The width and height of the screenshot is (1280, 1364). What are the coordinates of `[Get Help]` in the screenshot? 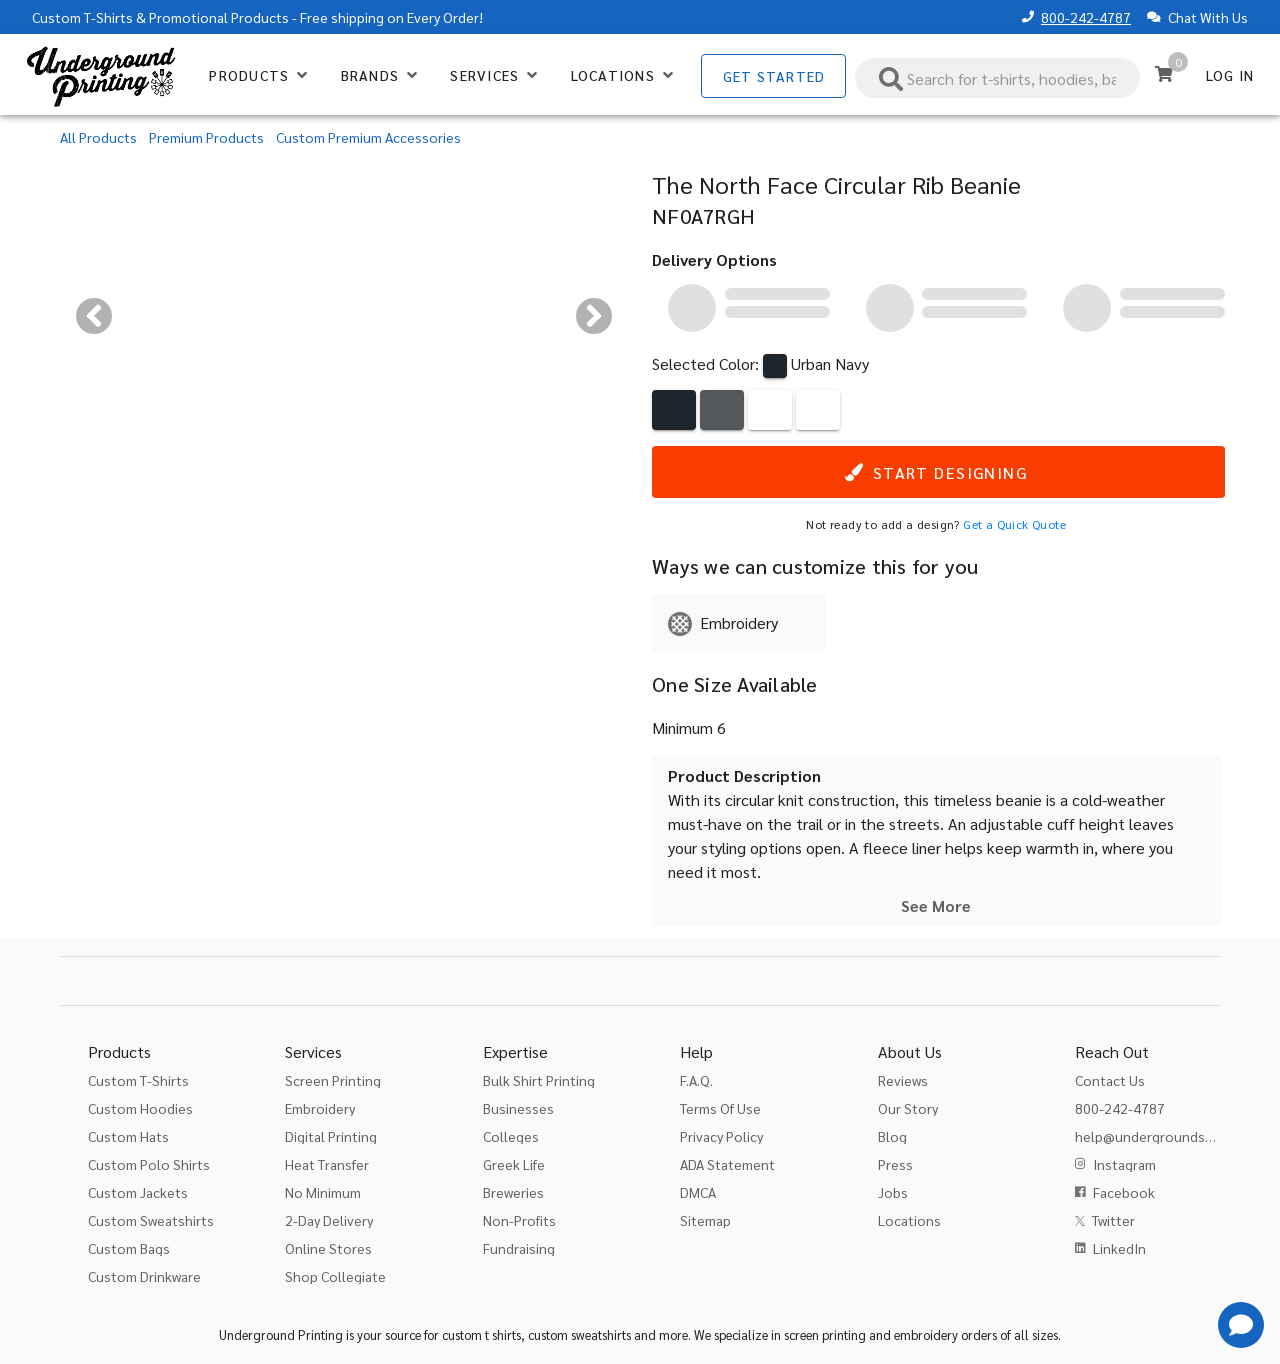 It's located at (1241, 1325).